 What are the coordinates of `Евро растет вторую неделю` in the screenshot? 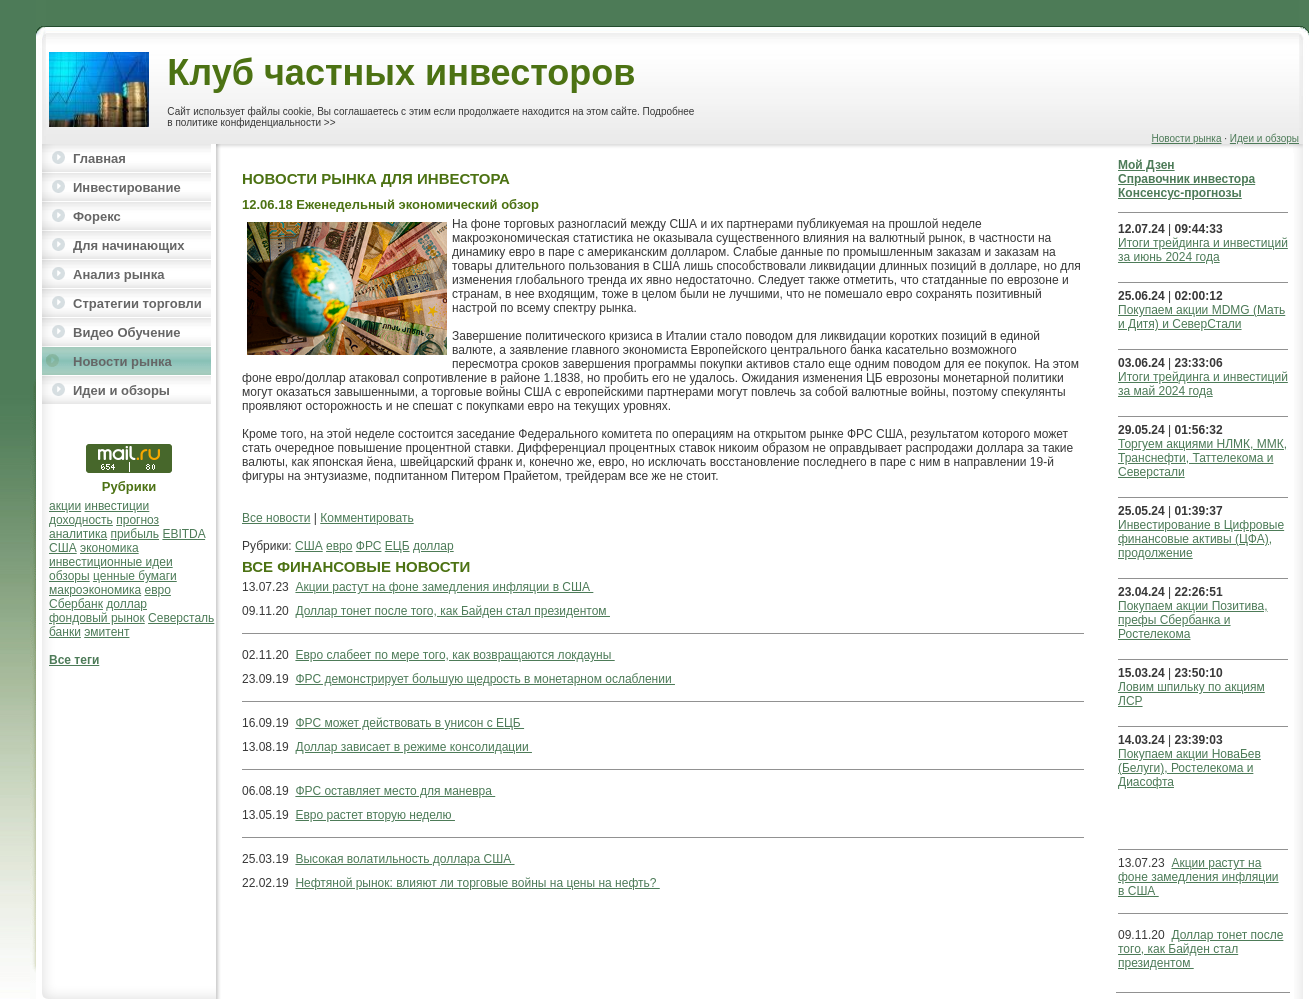 It's located at (375, 815).